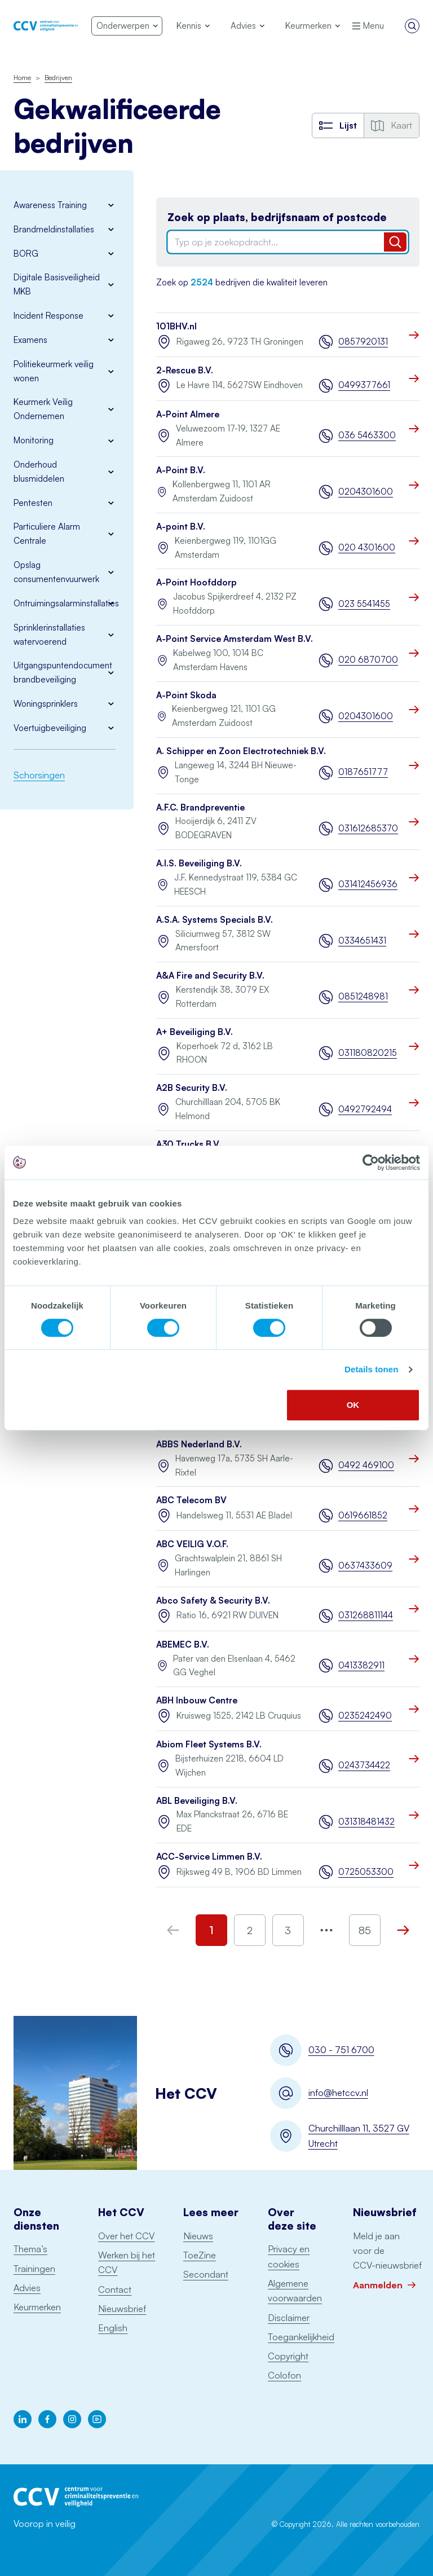 The width and height of the screenshot is (433, 2576). What do you see at coordinates (50, 205) in the screenshot?
I see `Awareness Training` at bounding box center [50, 205].